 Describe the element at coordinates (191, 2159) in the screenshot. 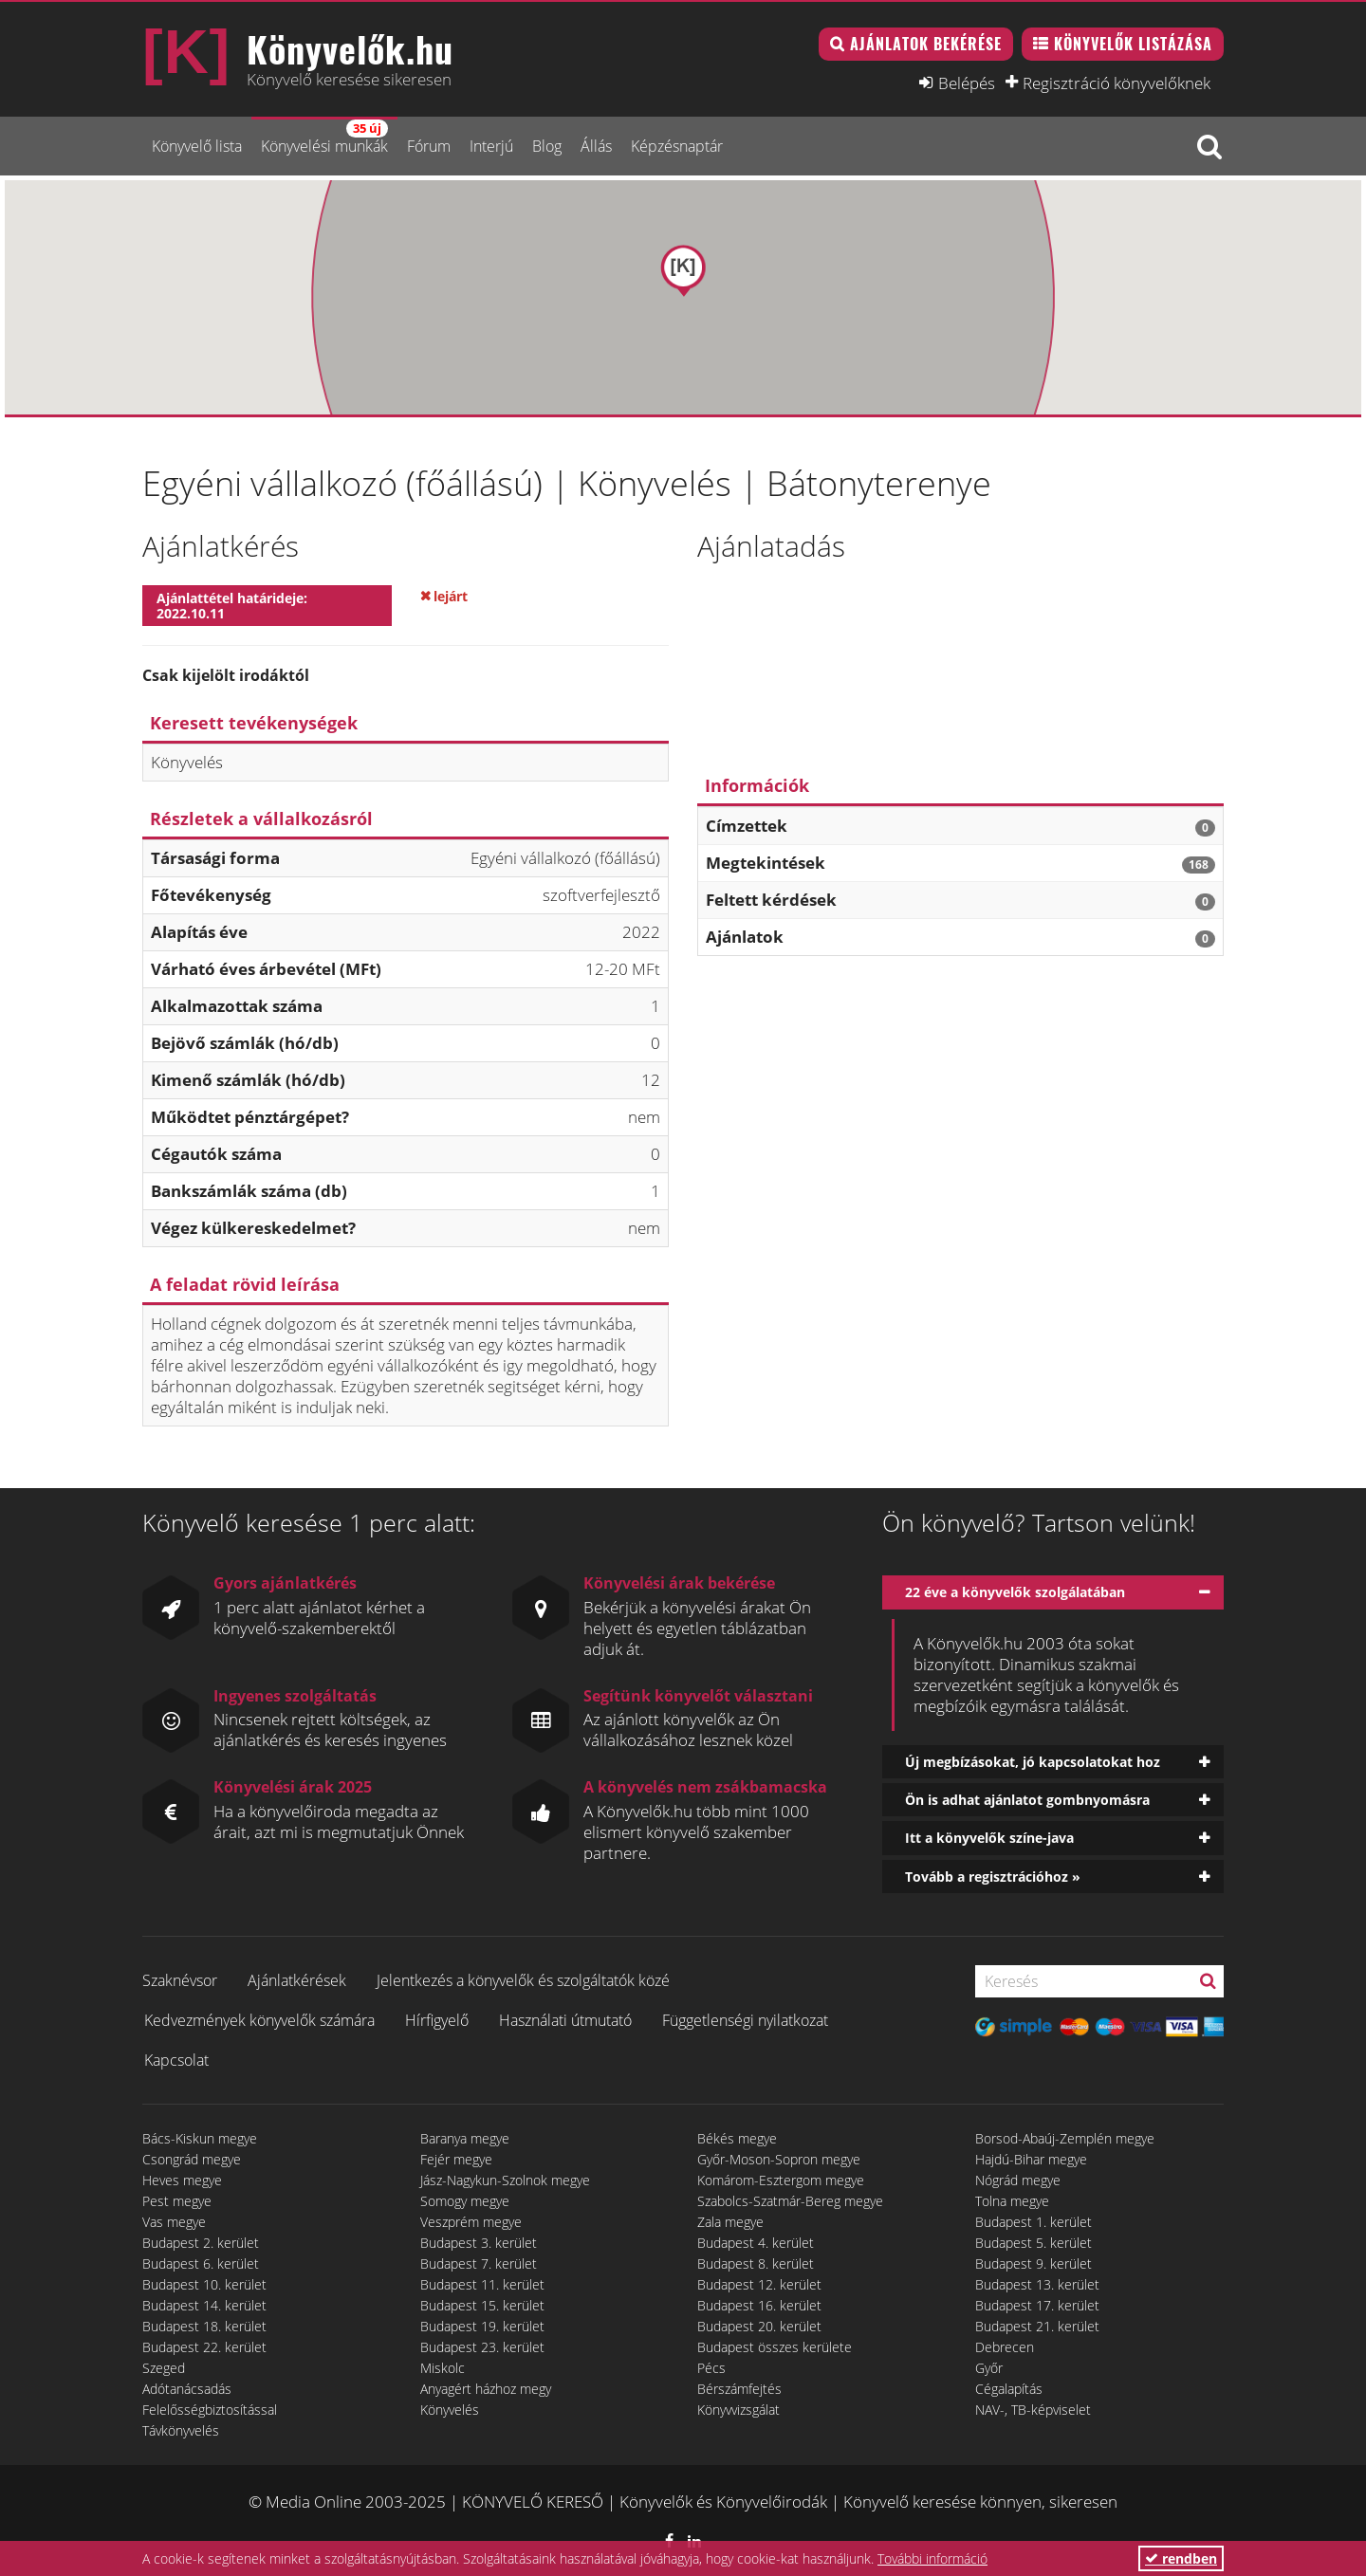

I see `Csongrád megye` at that location.